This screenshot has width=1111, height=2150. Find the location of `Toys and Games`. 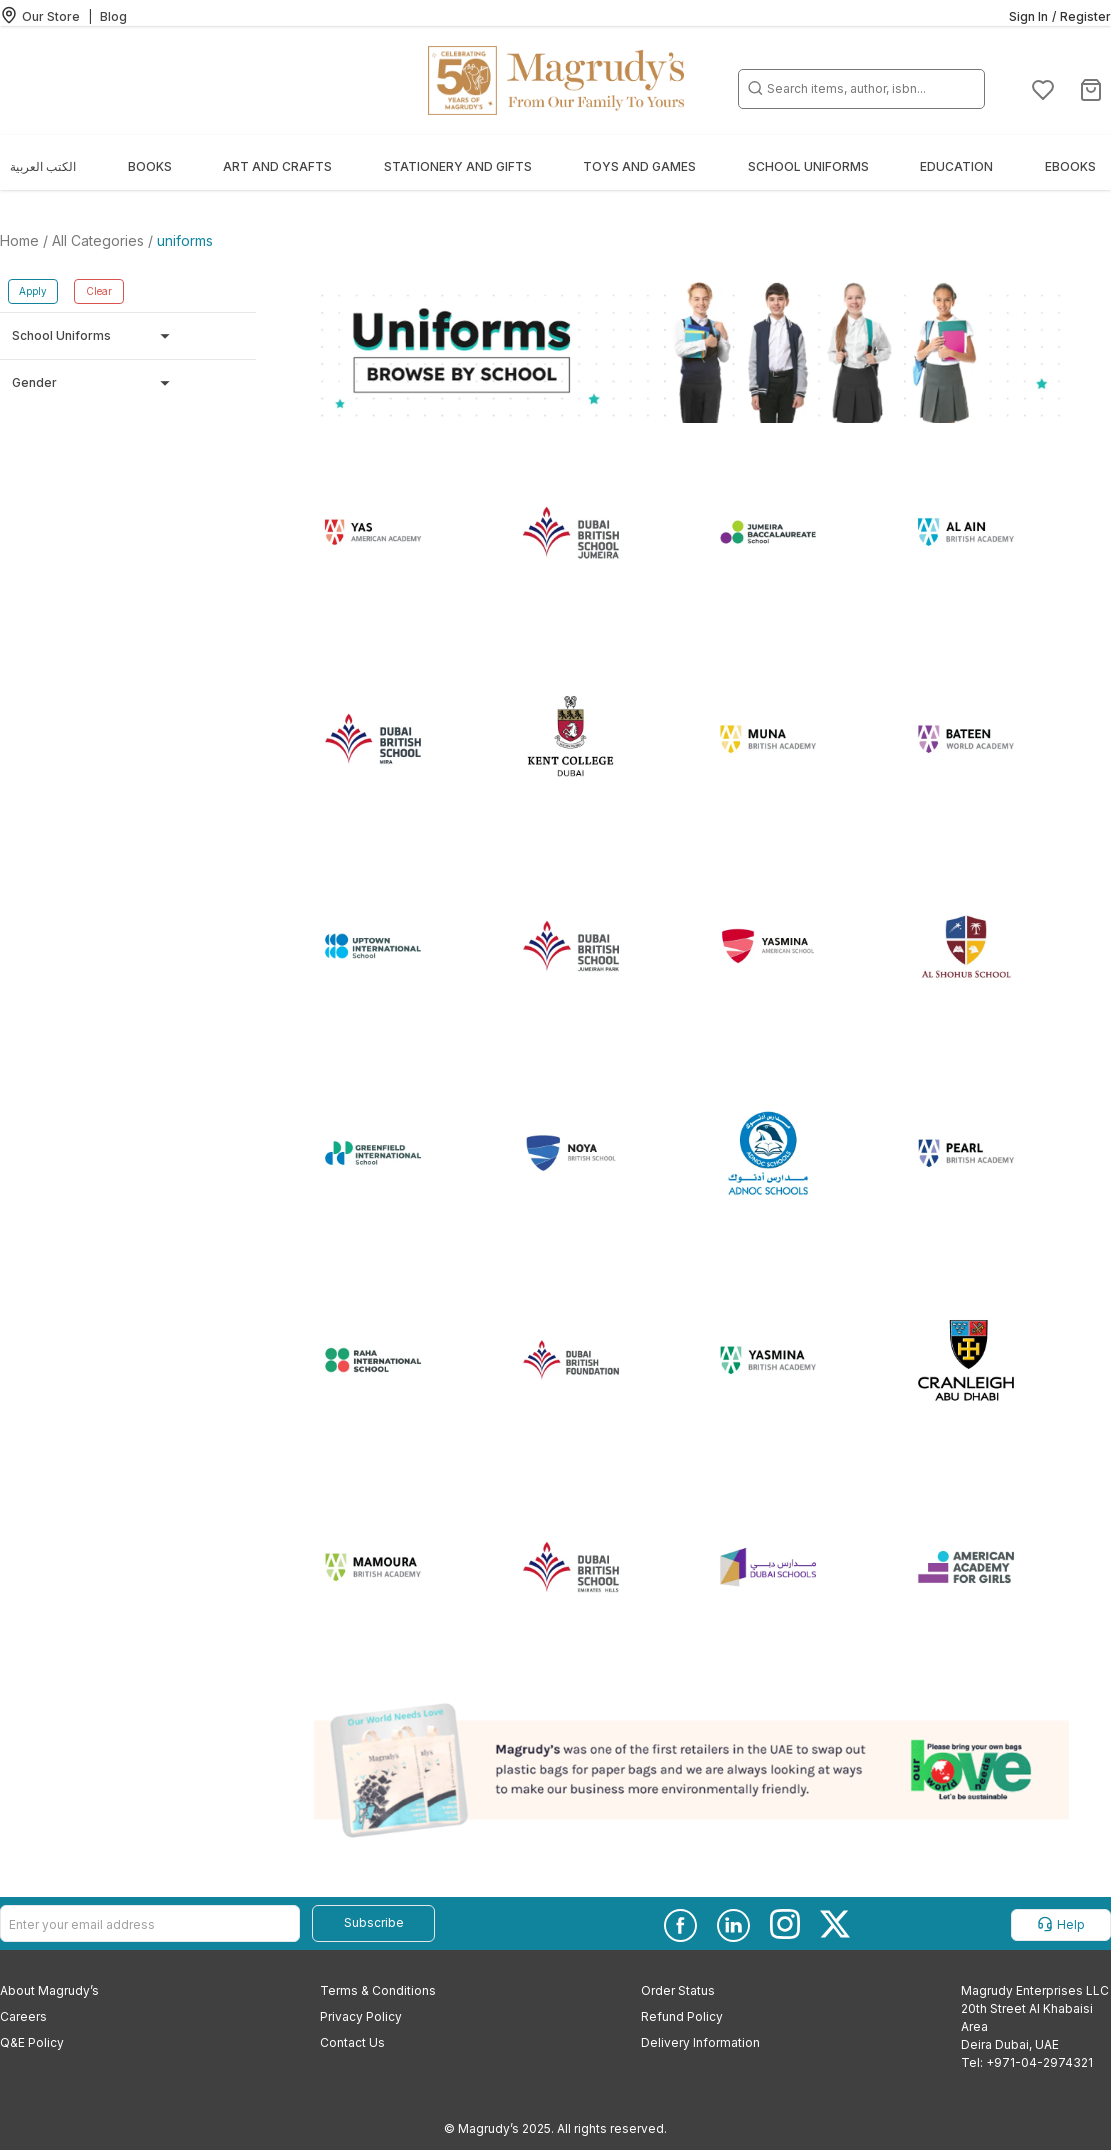

Toys and Games is located at coordinates (639, 166).